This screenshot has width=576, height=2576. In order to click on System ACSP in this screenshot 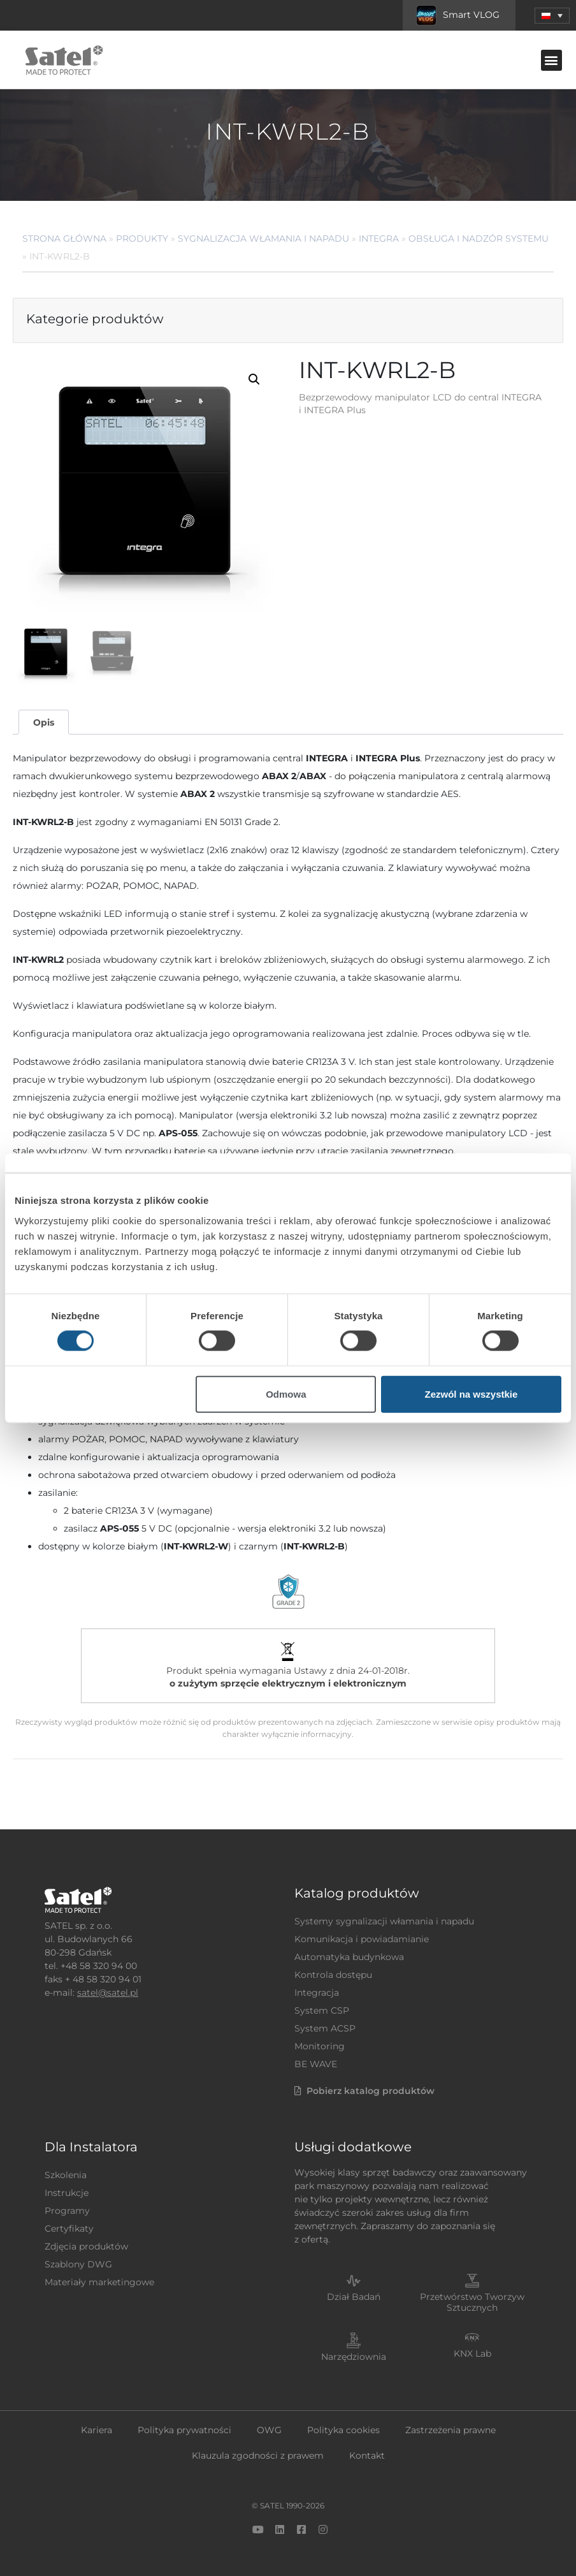, I will do `click(325, 2028)`.